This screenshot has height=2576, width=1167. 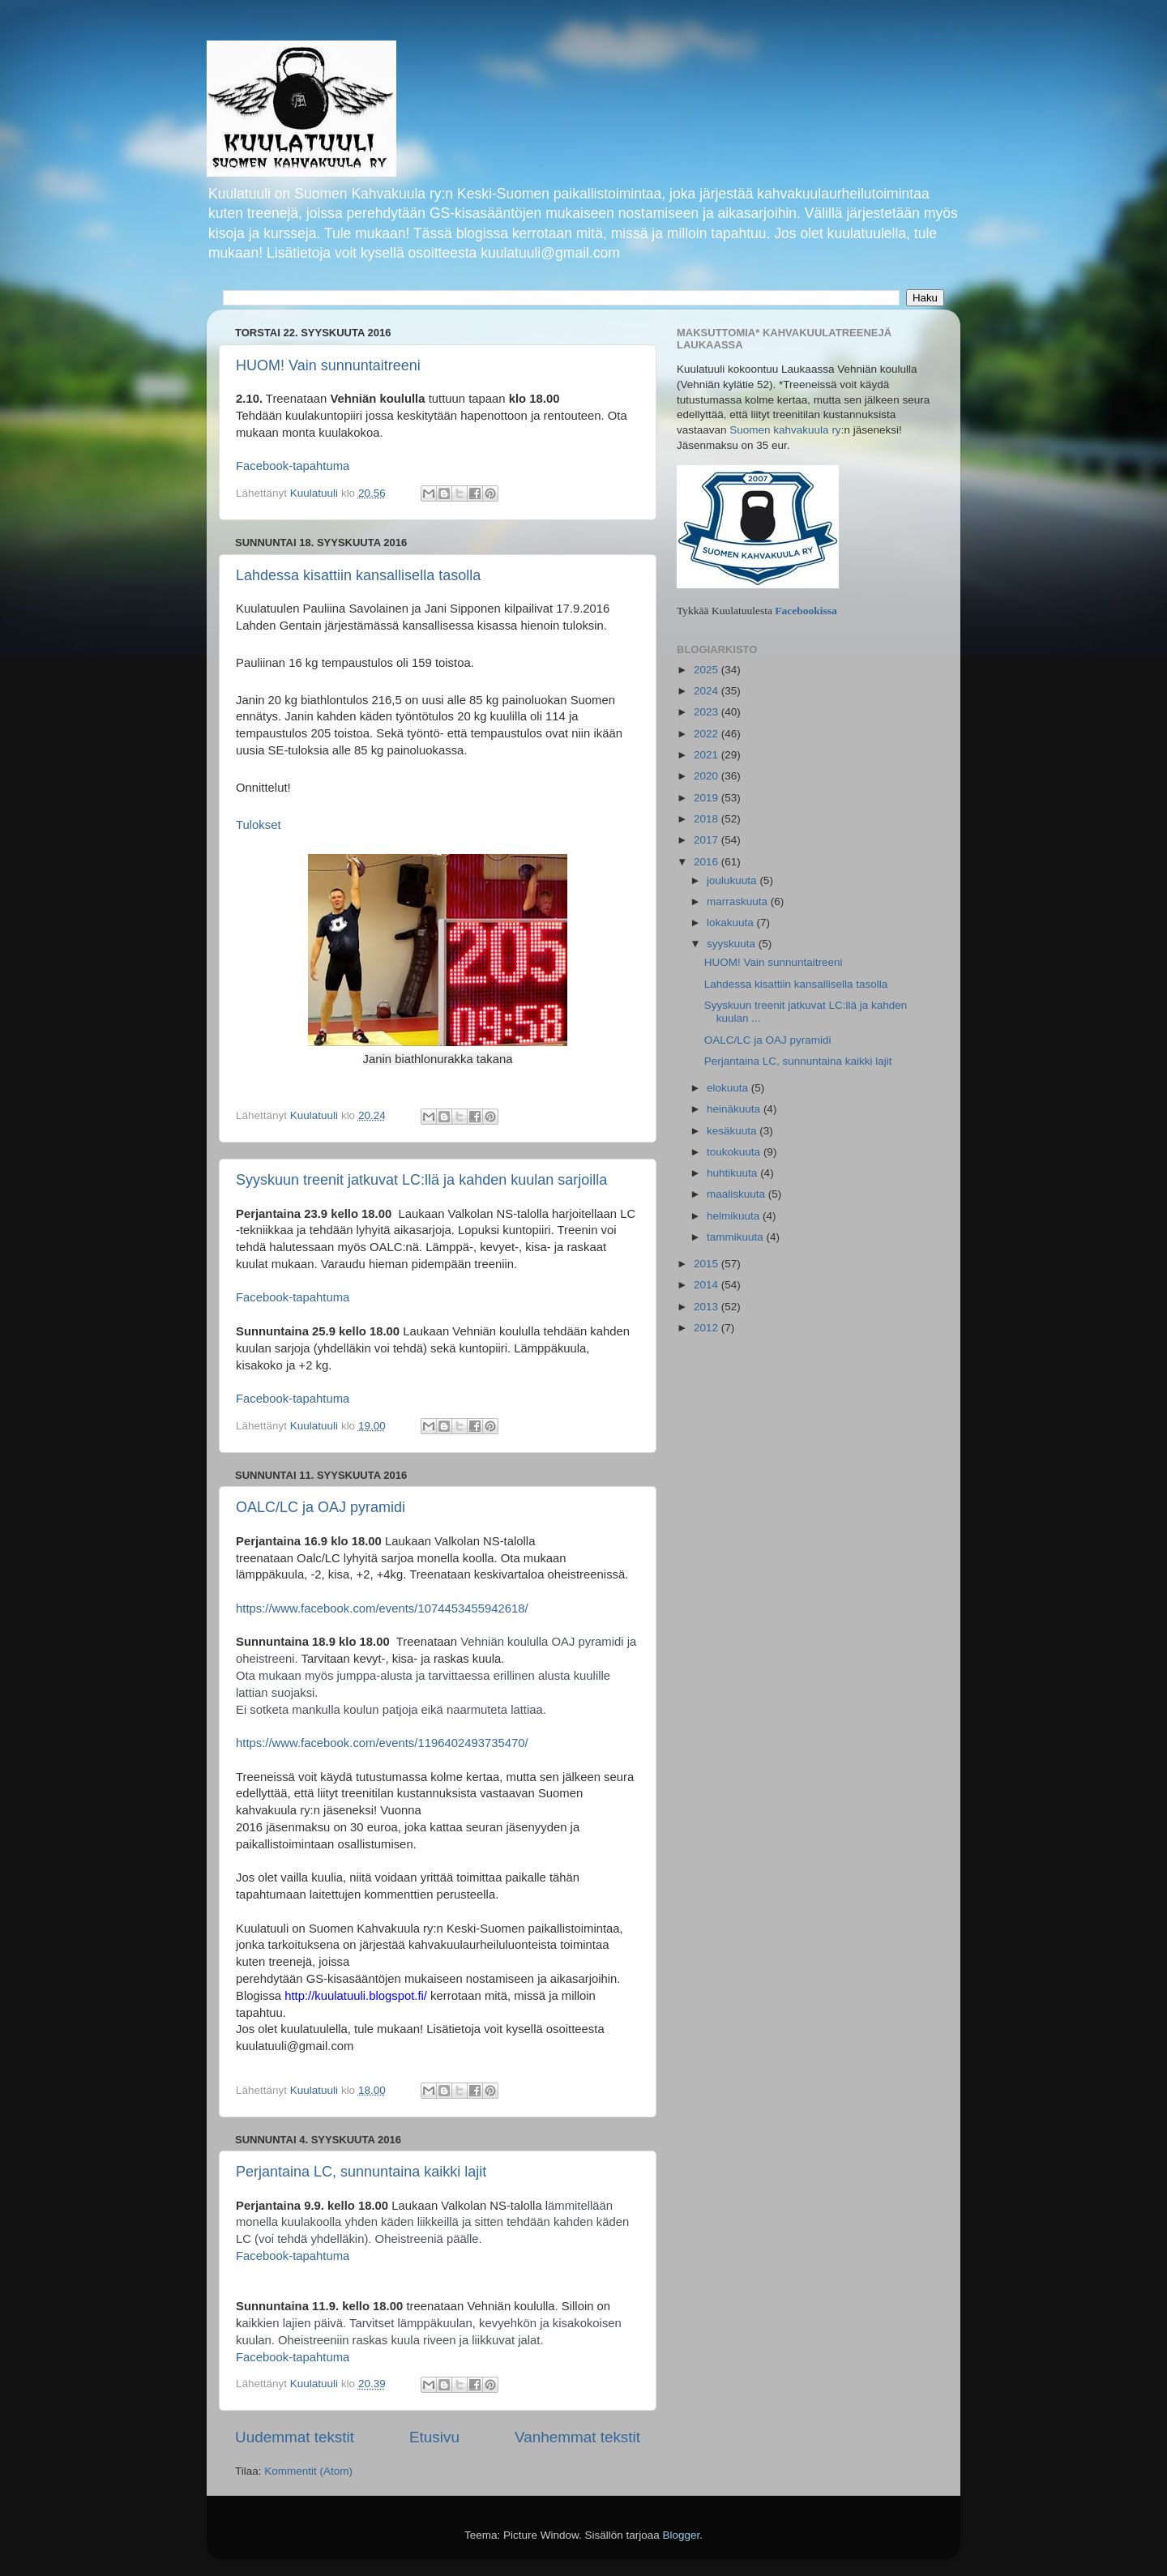 What do you see at coordinates (707, 734) in the screenshot?
I see `2022` at bounding box center [707, 734].